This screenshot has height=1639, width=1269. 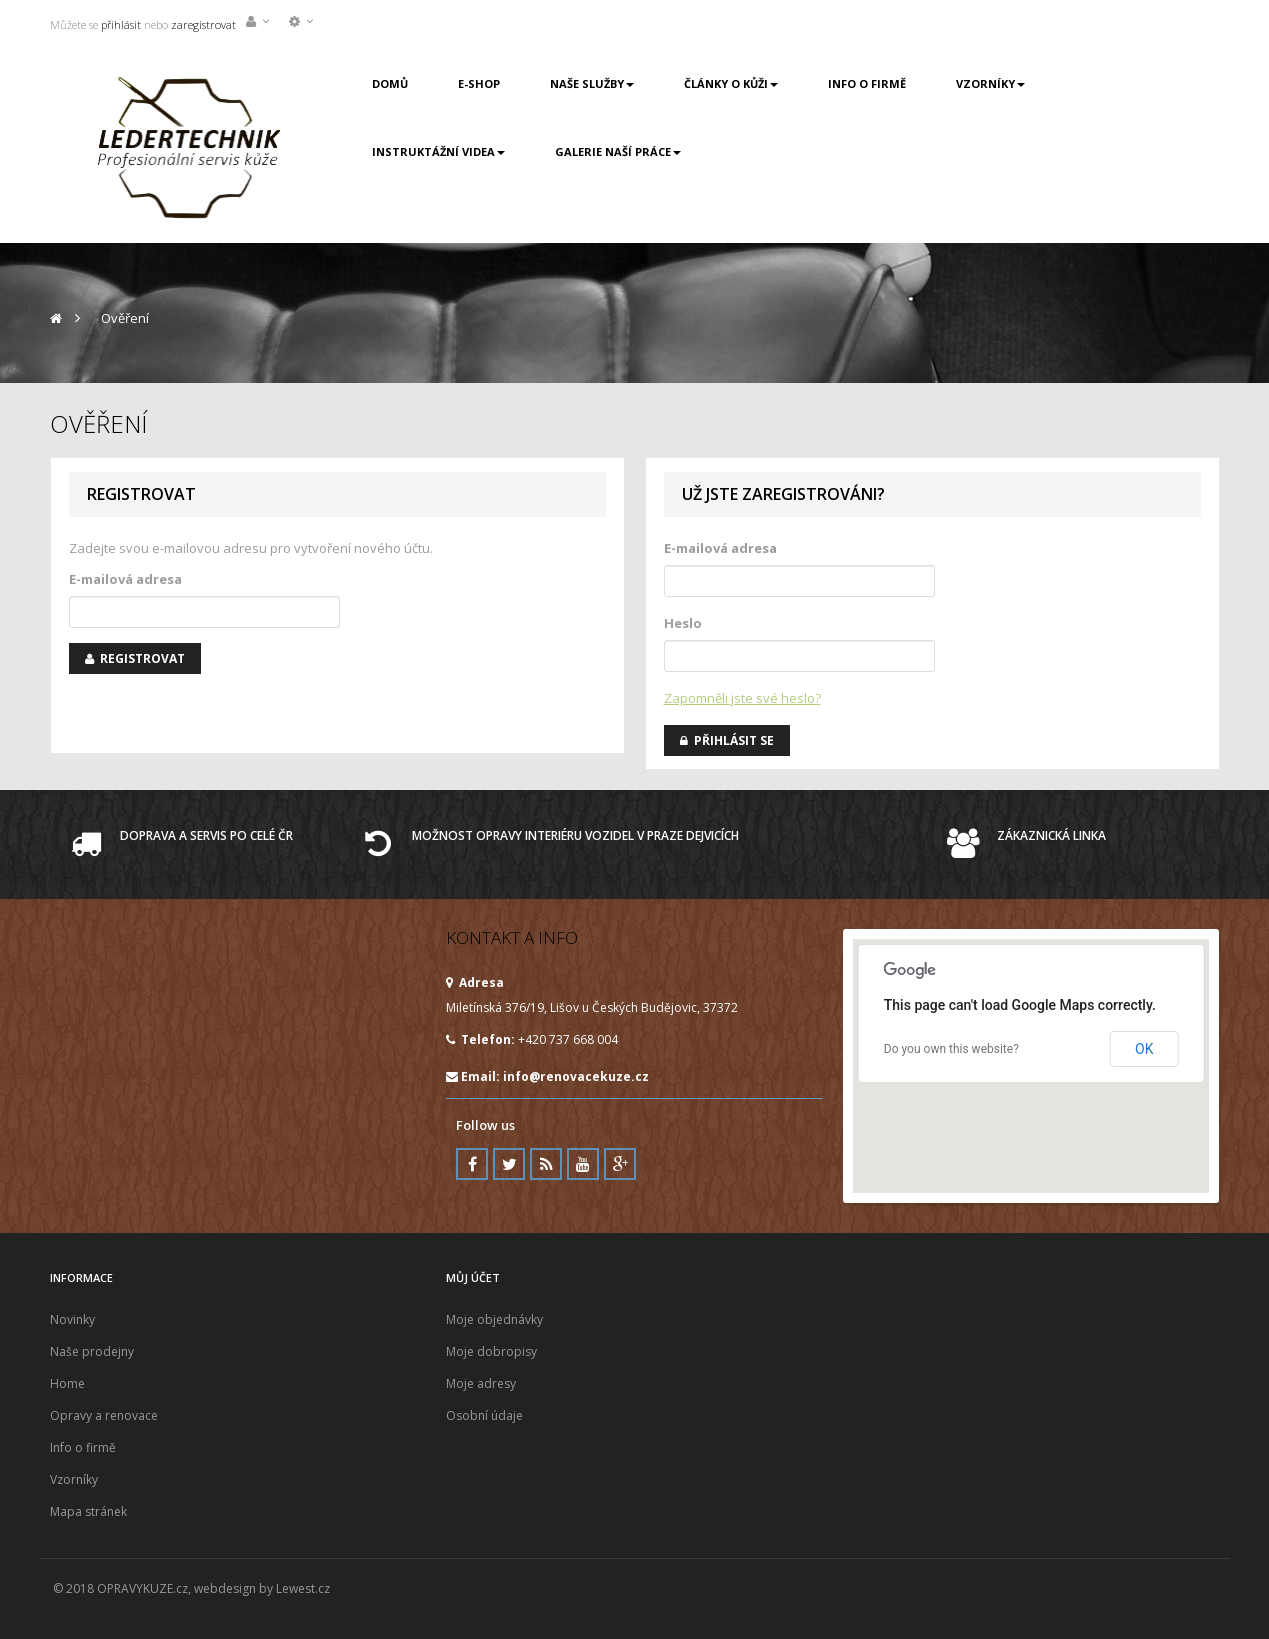 I want to click on Opravy a renovace, so click(x=104, y=1415).